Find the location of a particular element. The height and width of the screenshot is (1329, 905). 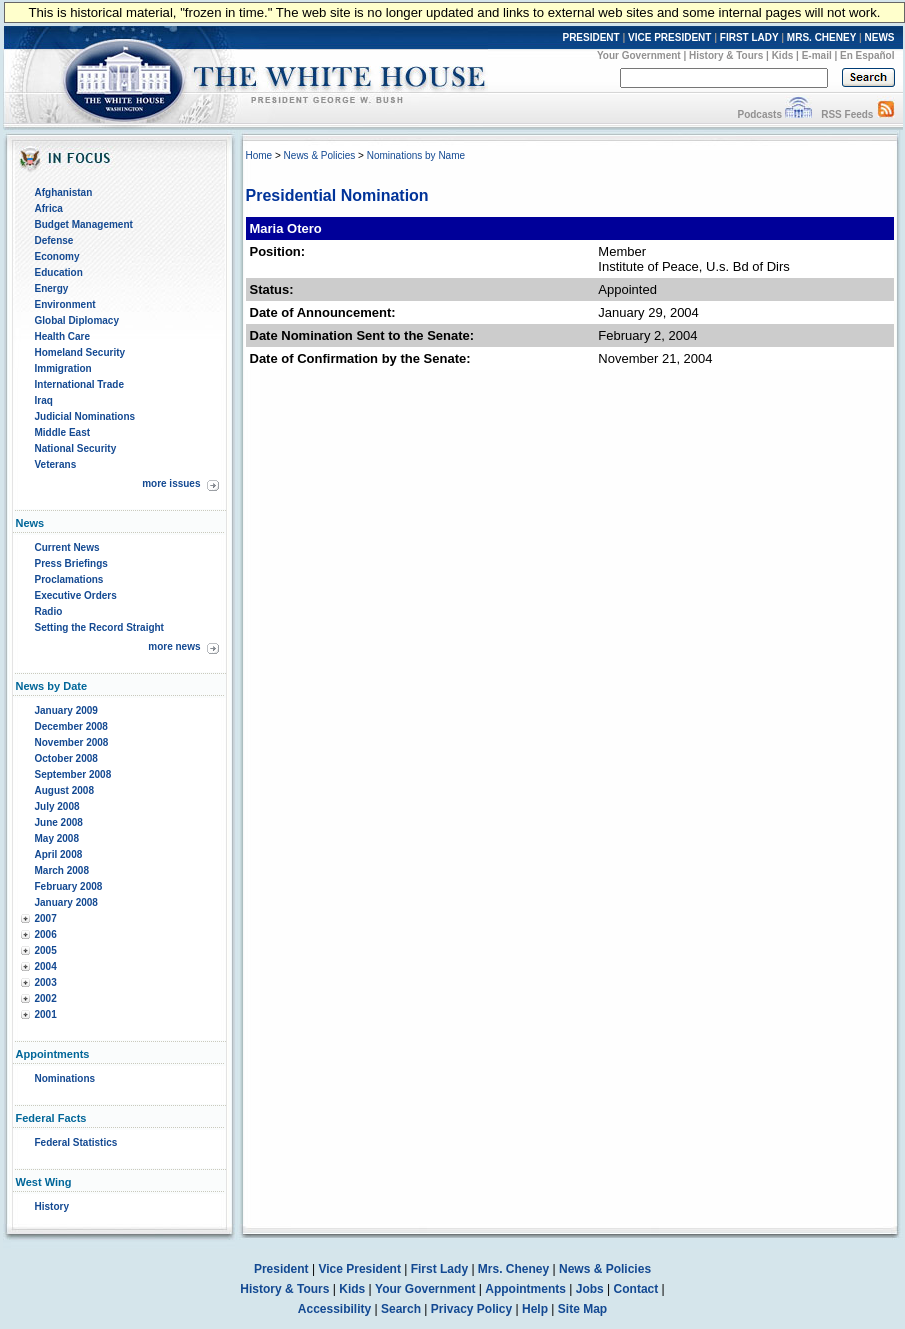

NEWS is located at coordinates (880, 37).